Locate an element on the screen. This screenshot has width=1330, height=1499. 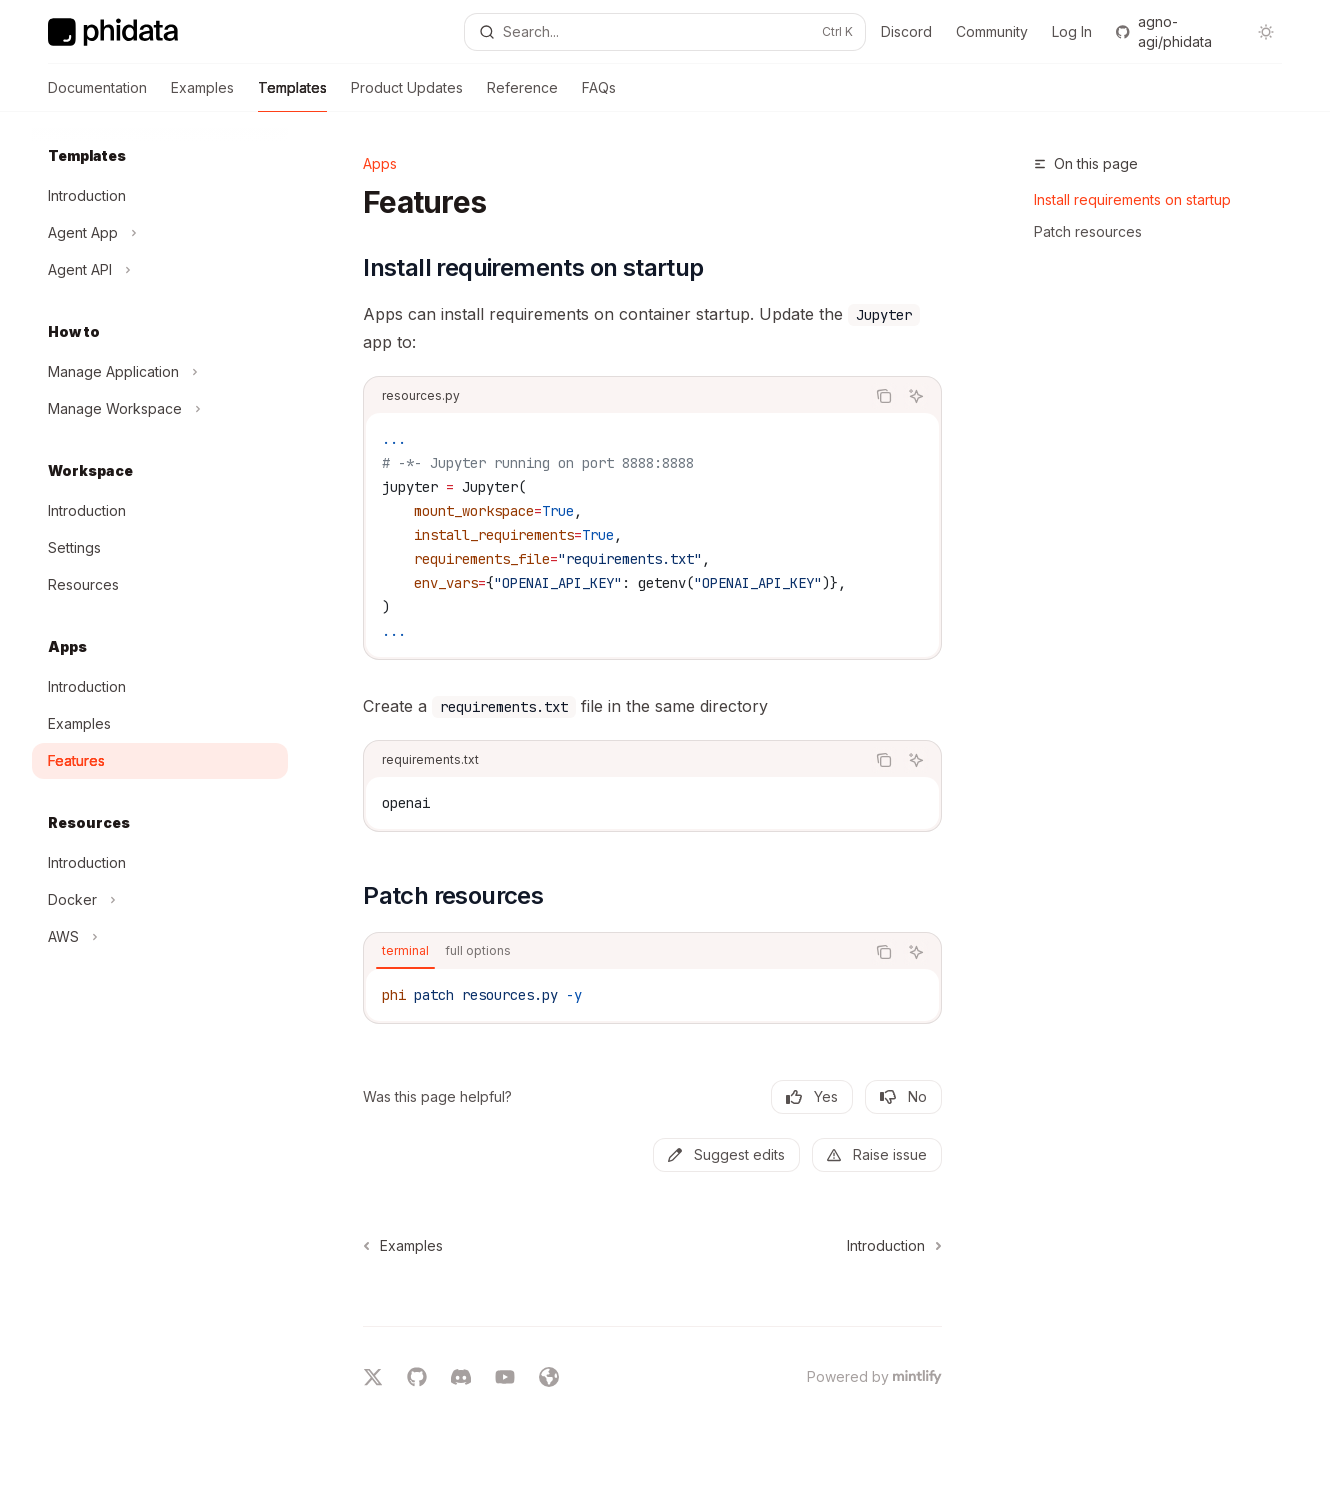
Templates is located at coordinates (292, 95).